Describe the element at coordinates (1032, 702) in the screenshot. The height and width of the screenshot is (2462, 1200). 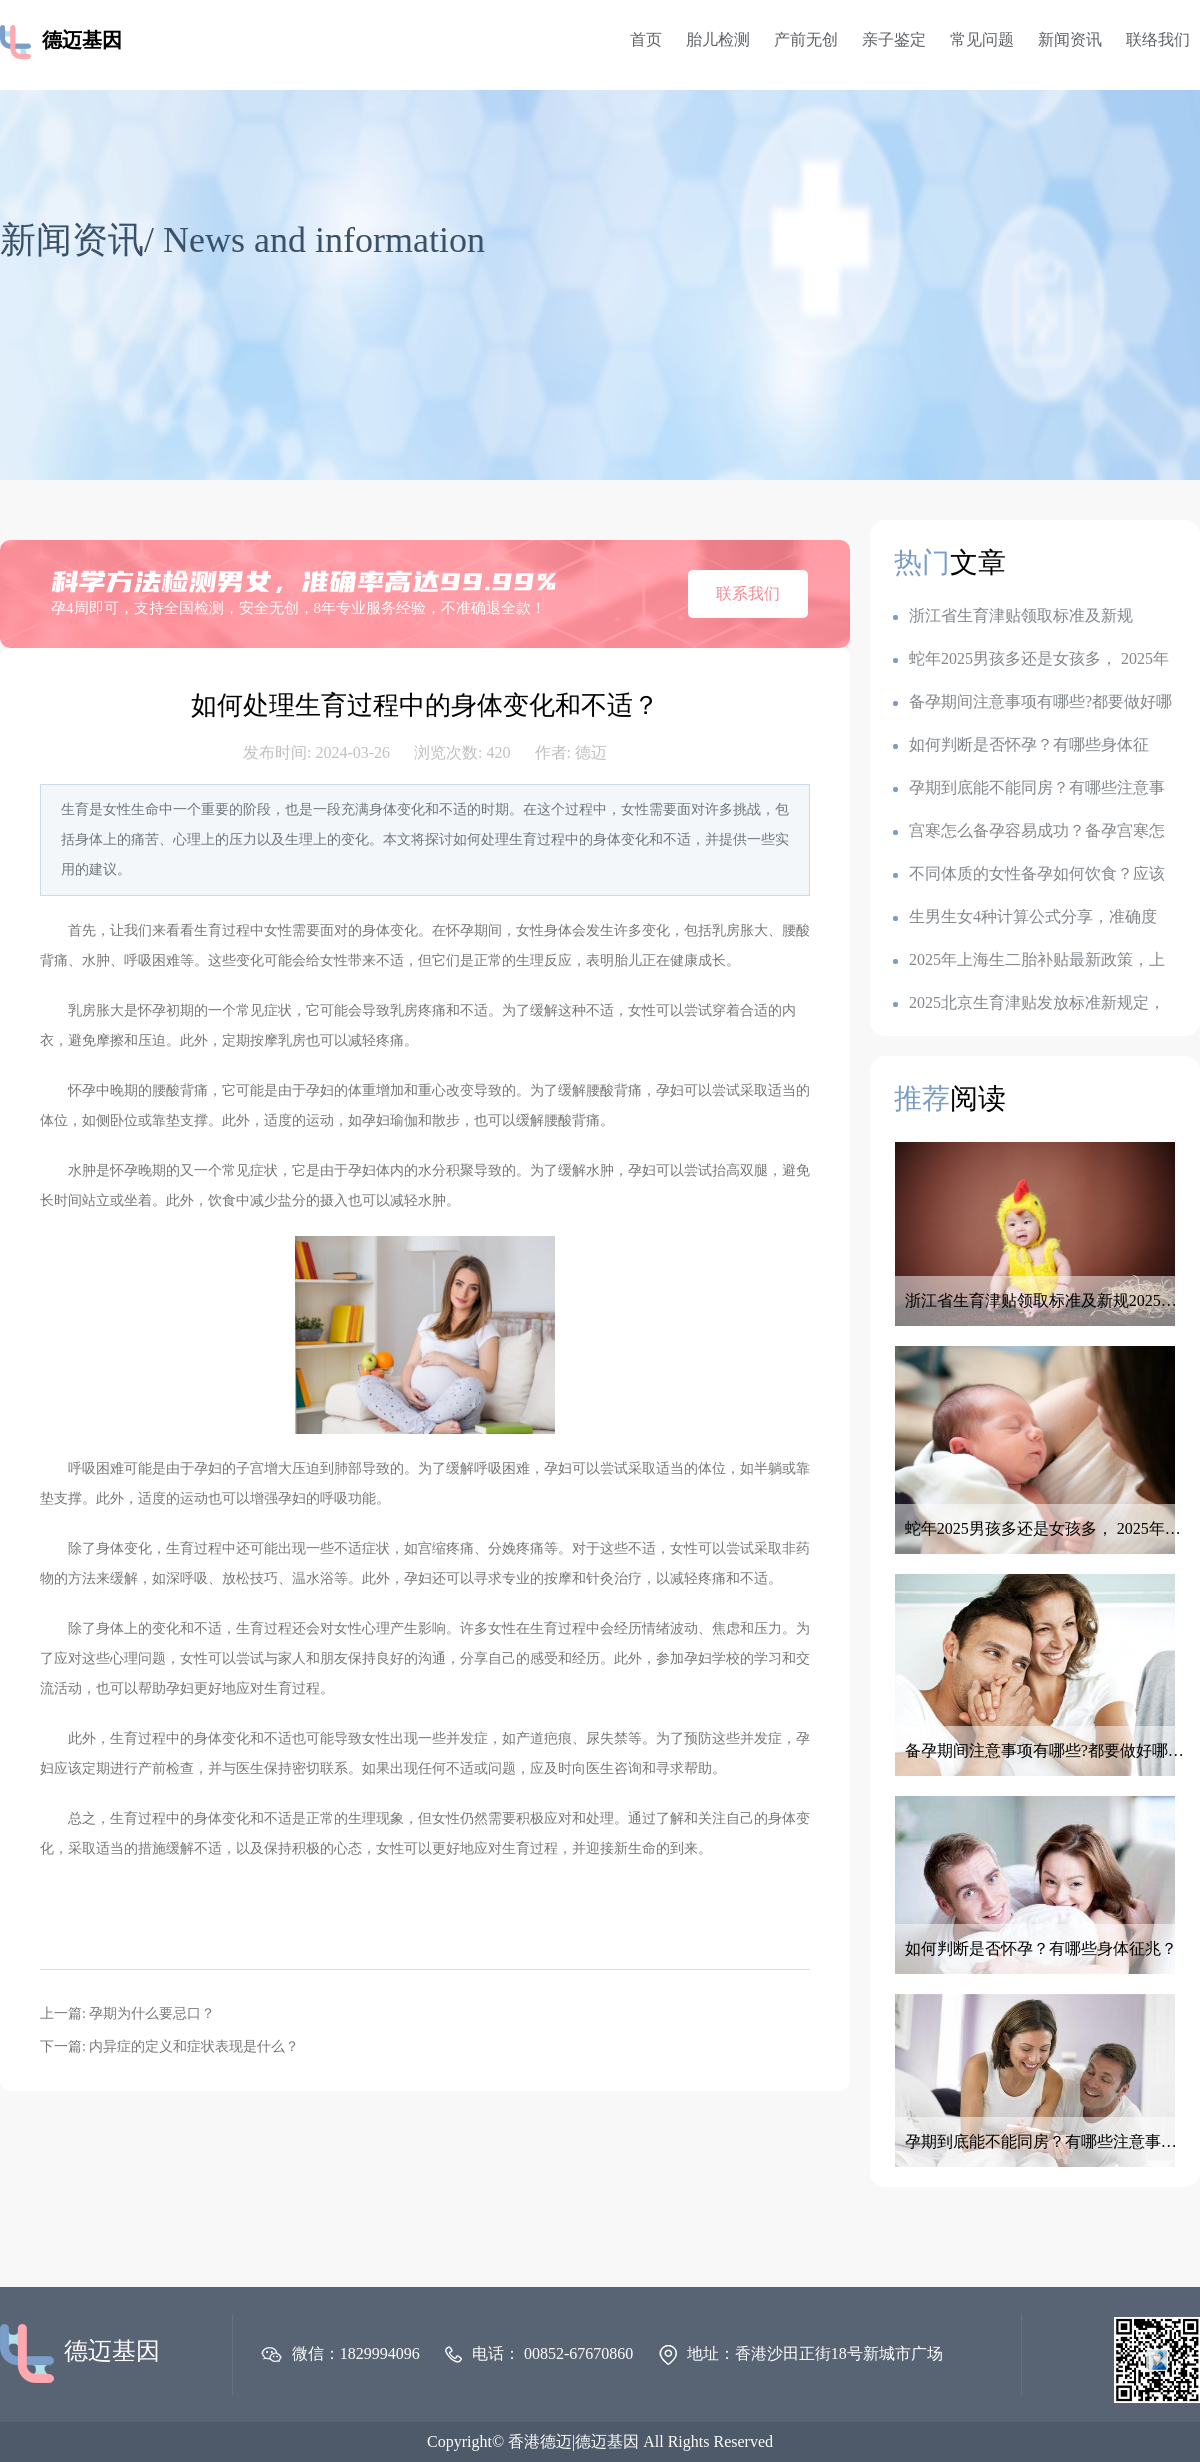
I see `备孕期间注意事项有哪些?都要做好哪些准备呢？` at that location.